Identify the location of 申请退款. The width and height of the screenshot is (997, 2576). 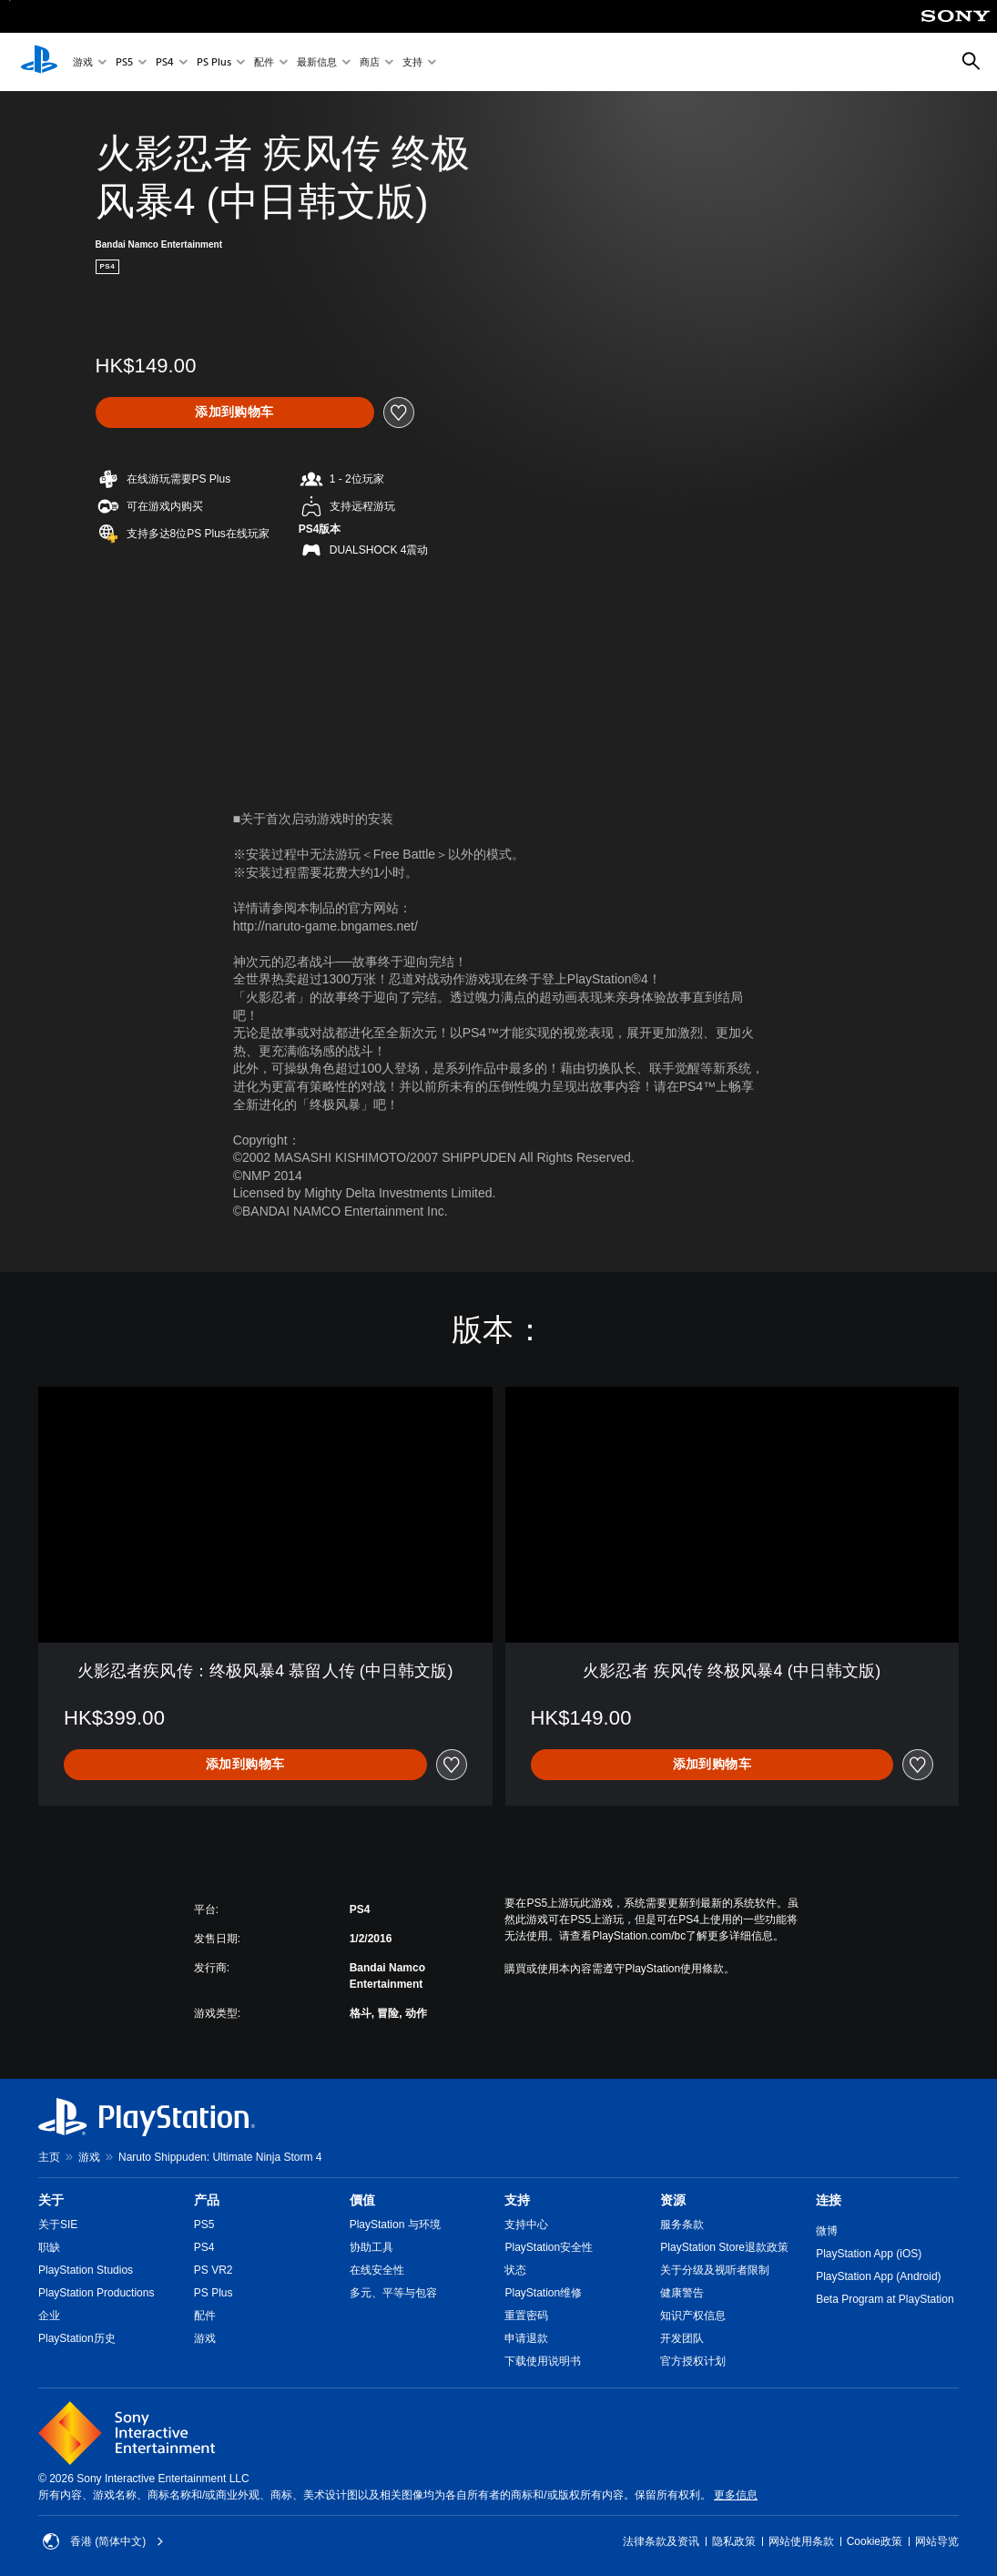
(526, 2338).